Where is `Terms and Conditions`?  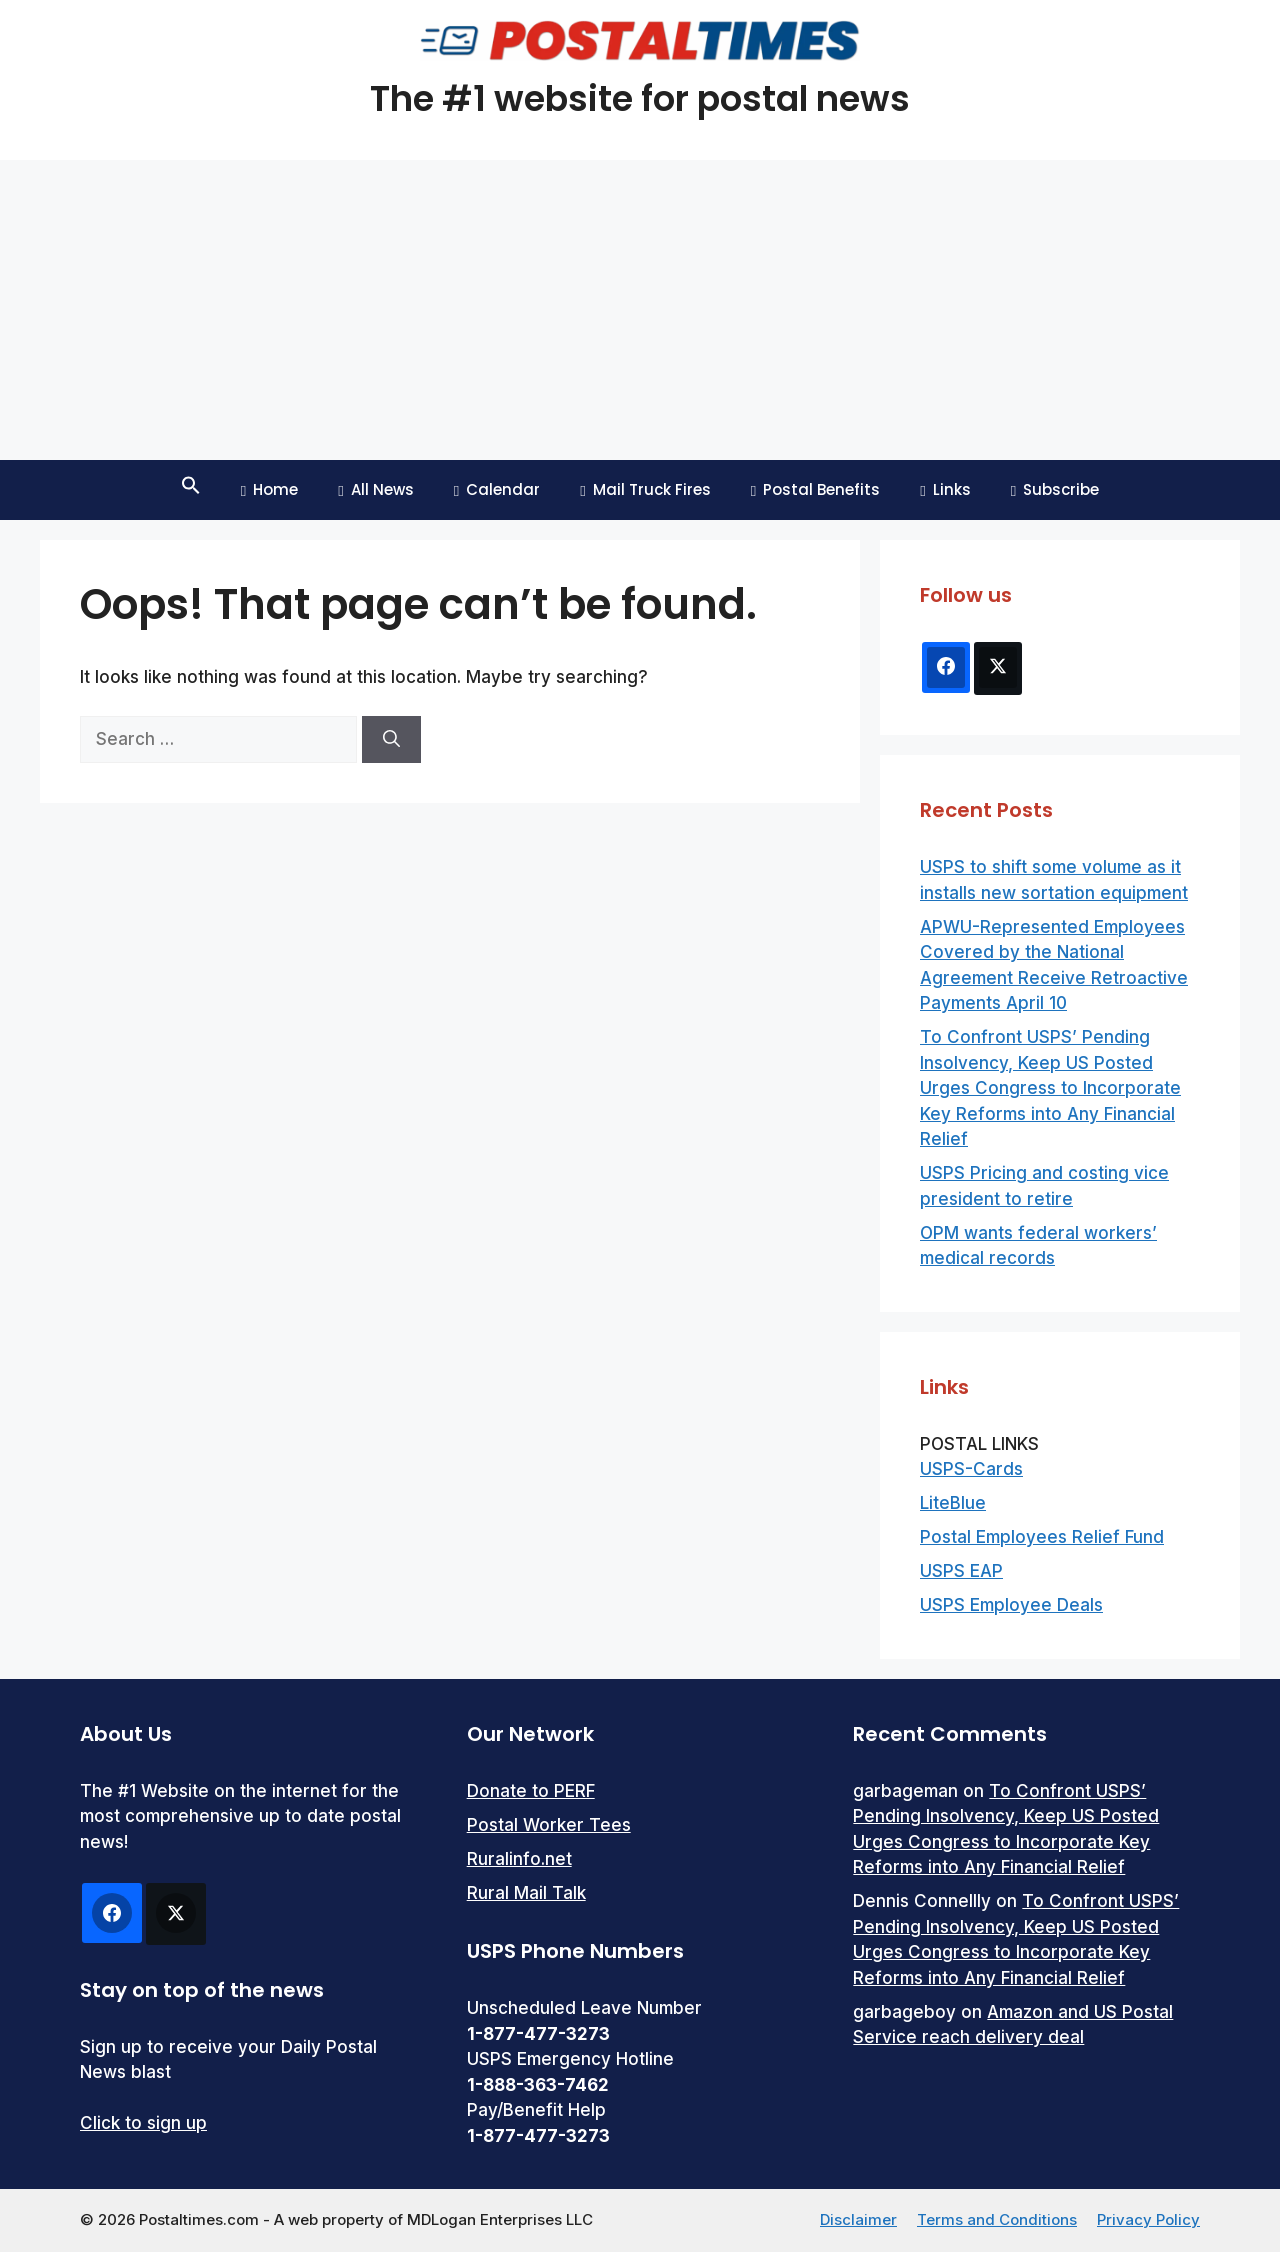 Terms and Conditions is located at coordinates (997, 2219).